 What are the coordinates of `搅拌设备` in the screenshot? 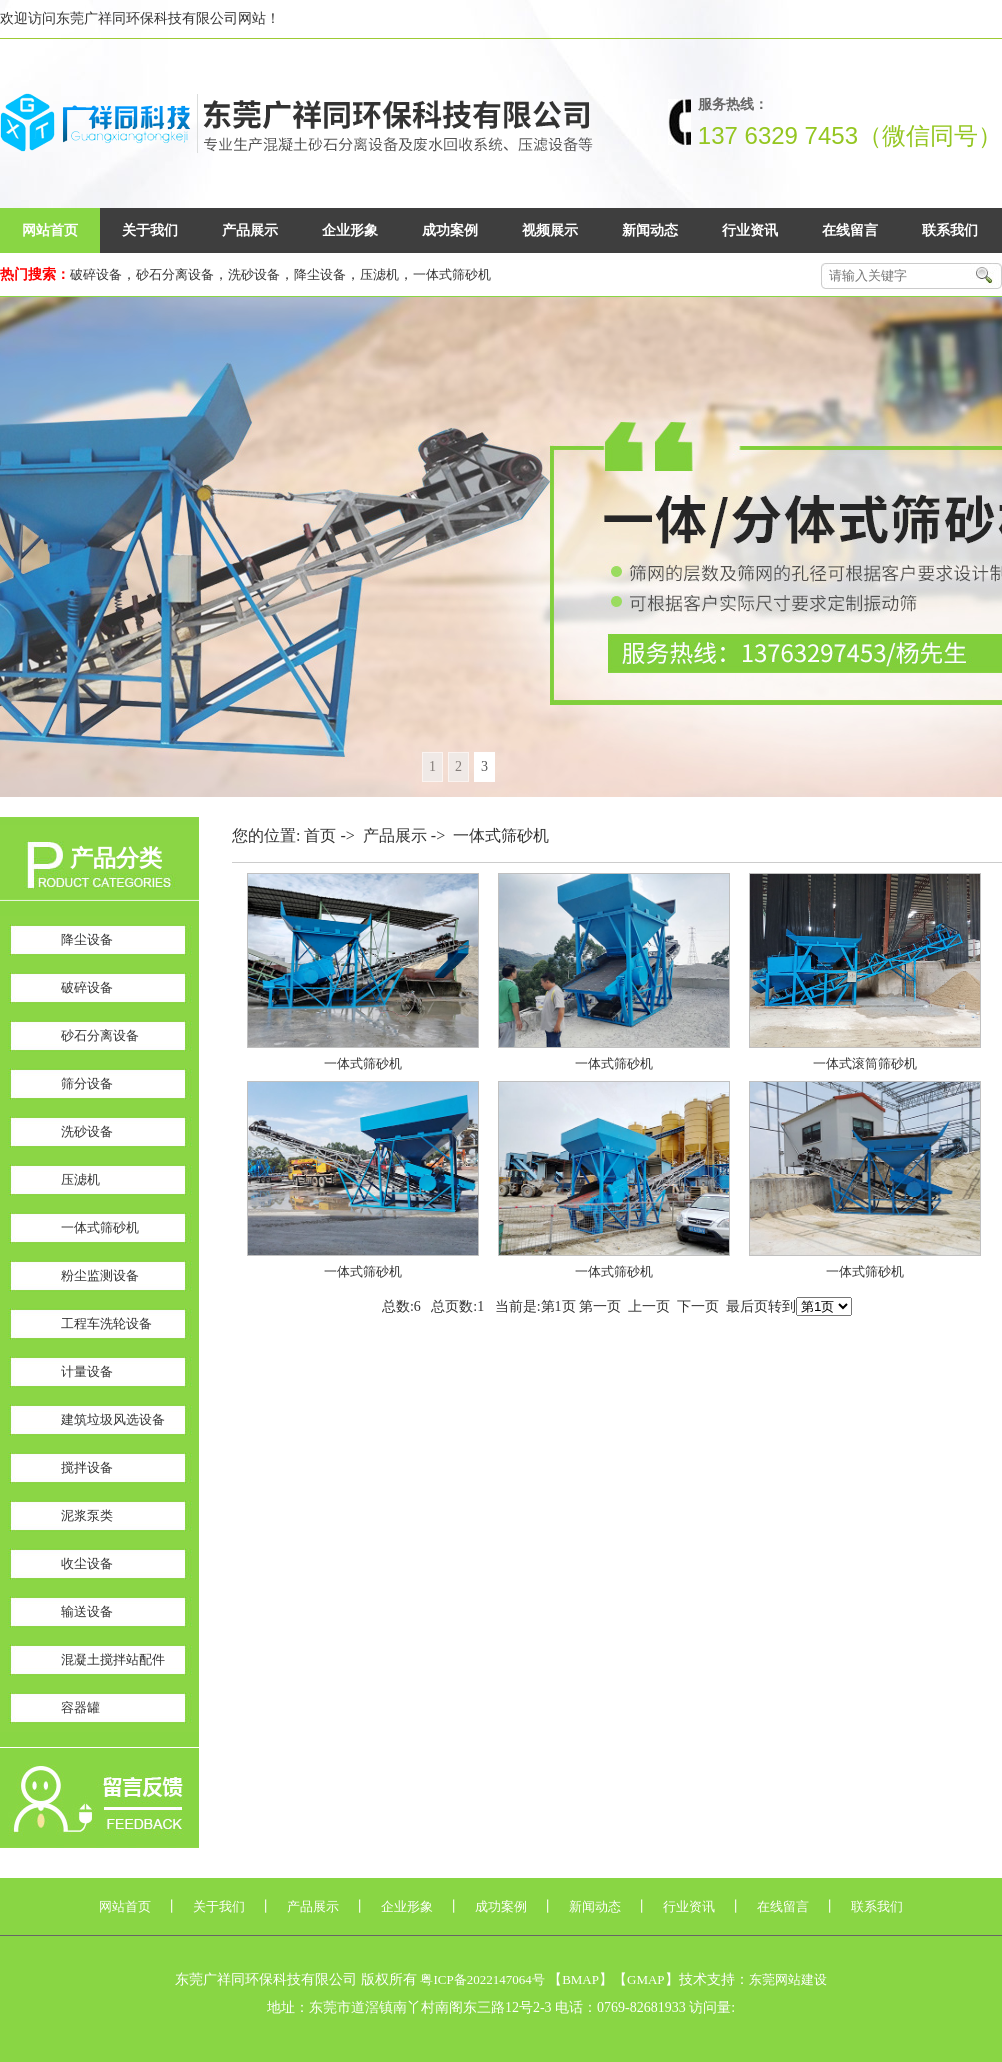 It's located at (87, 1467).